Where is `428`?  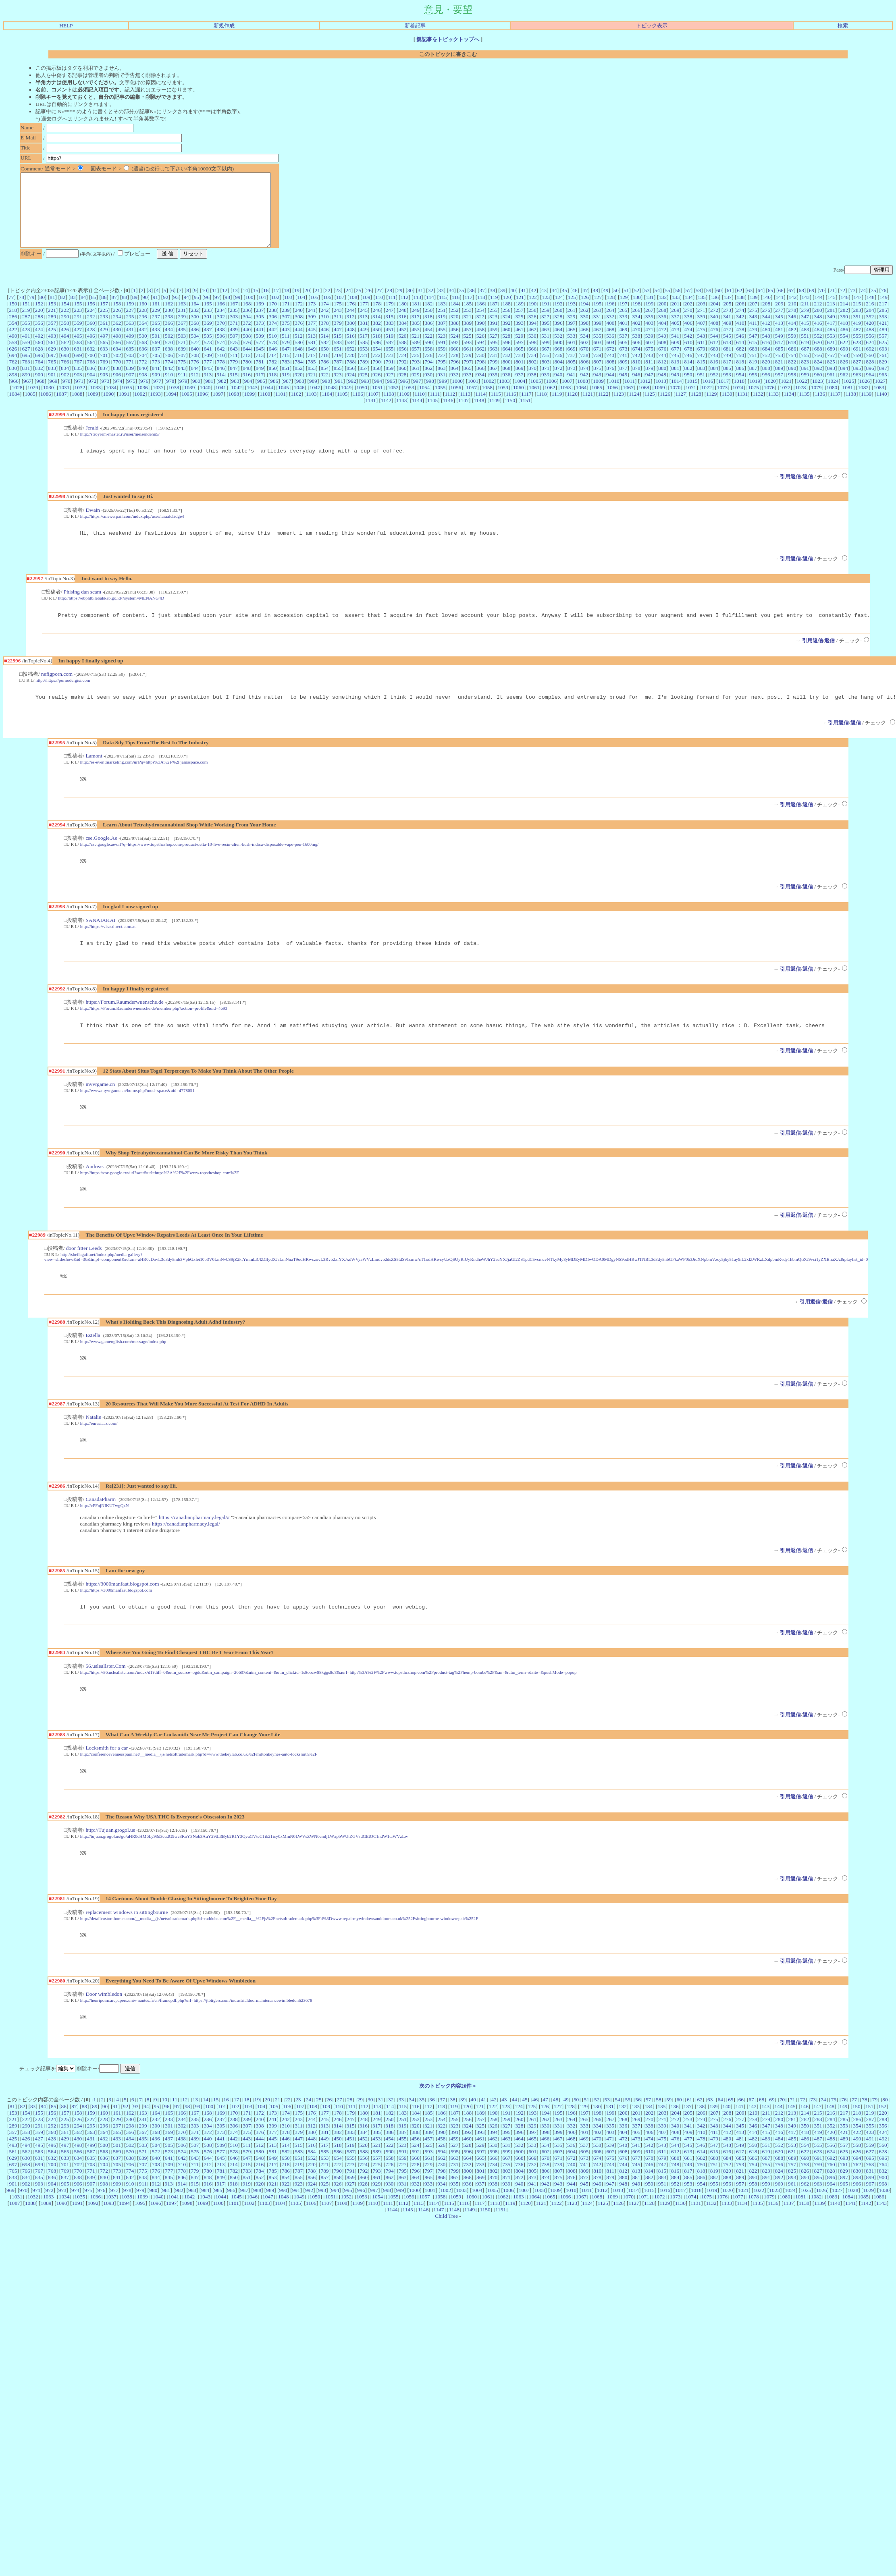 428 is located at coordinates (91, 344).